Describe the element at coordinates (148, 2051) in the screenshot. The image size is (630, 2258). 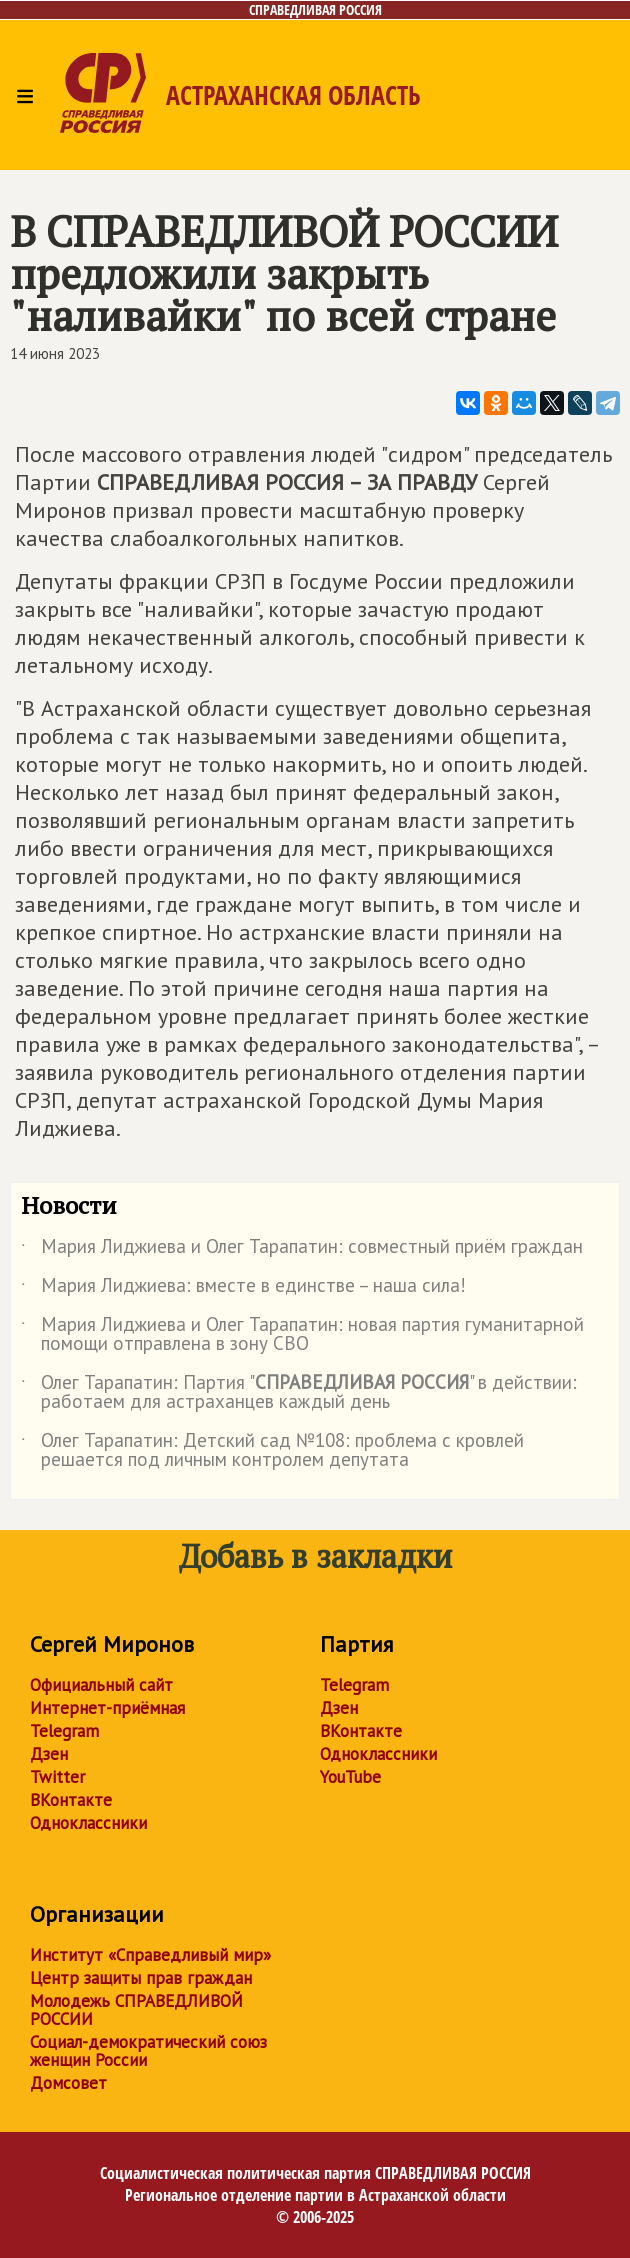
I see `Социал-демократический союз женщин России` at that location.